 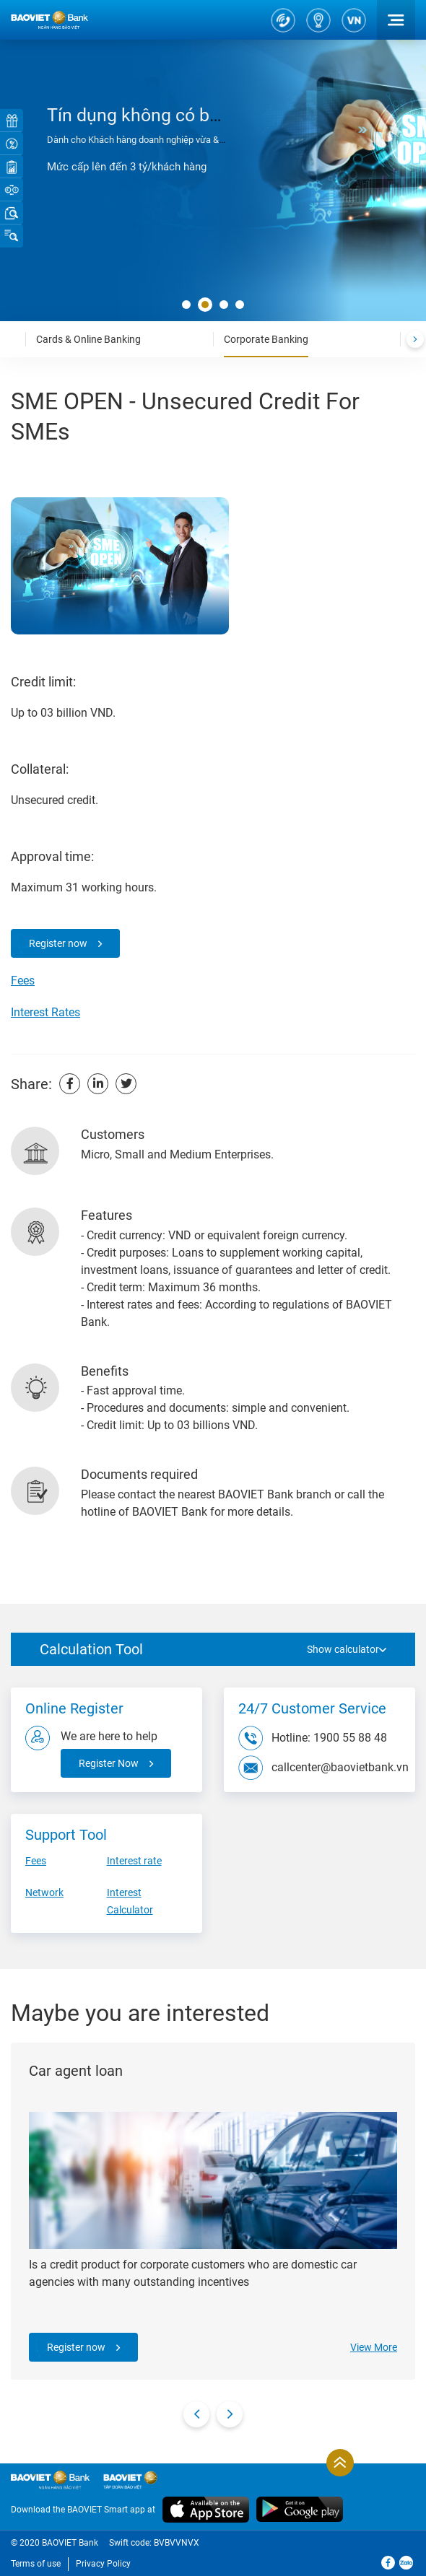 What do you see at coordinates (44, 1892) in the screenshot?
I see `Network` at bounding box center [44, 1892].